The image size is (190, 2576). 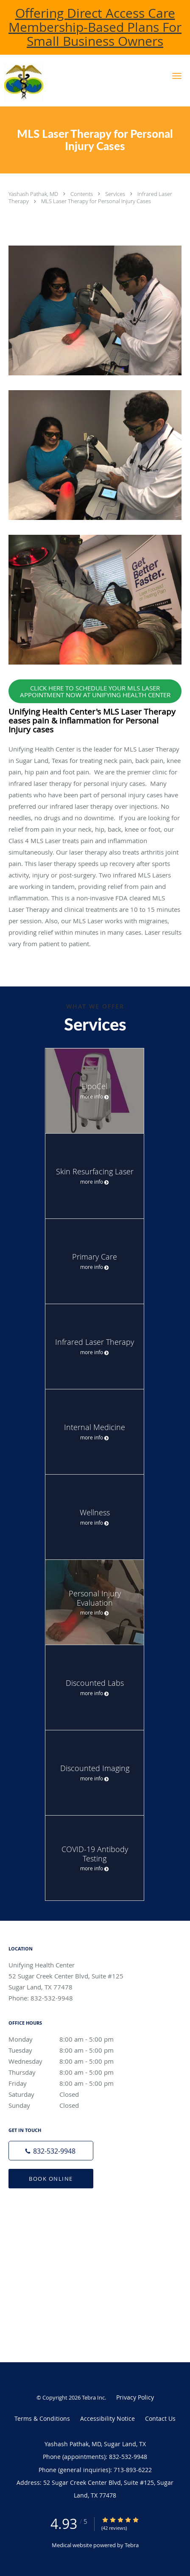 What do you see at coordinates (96, 201) in the screenshot?
I see `MLS Laser Therapy for Personal Injury Cases` at bounding box center [96, 201].